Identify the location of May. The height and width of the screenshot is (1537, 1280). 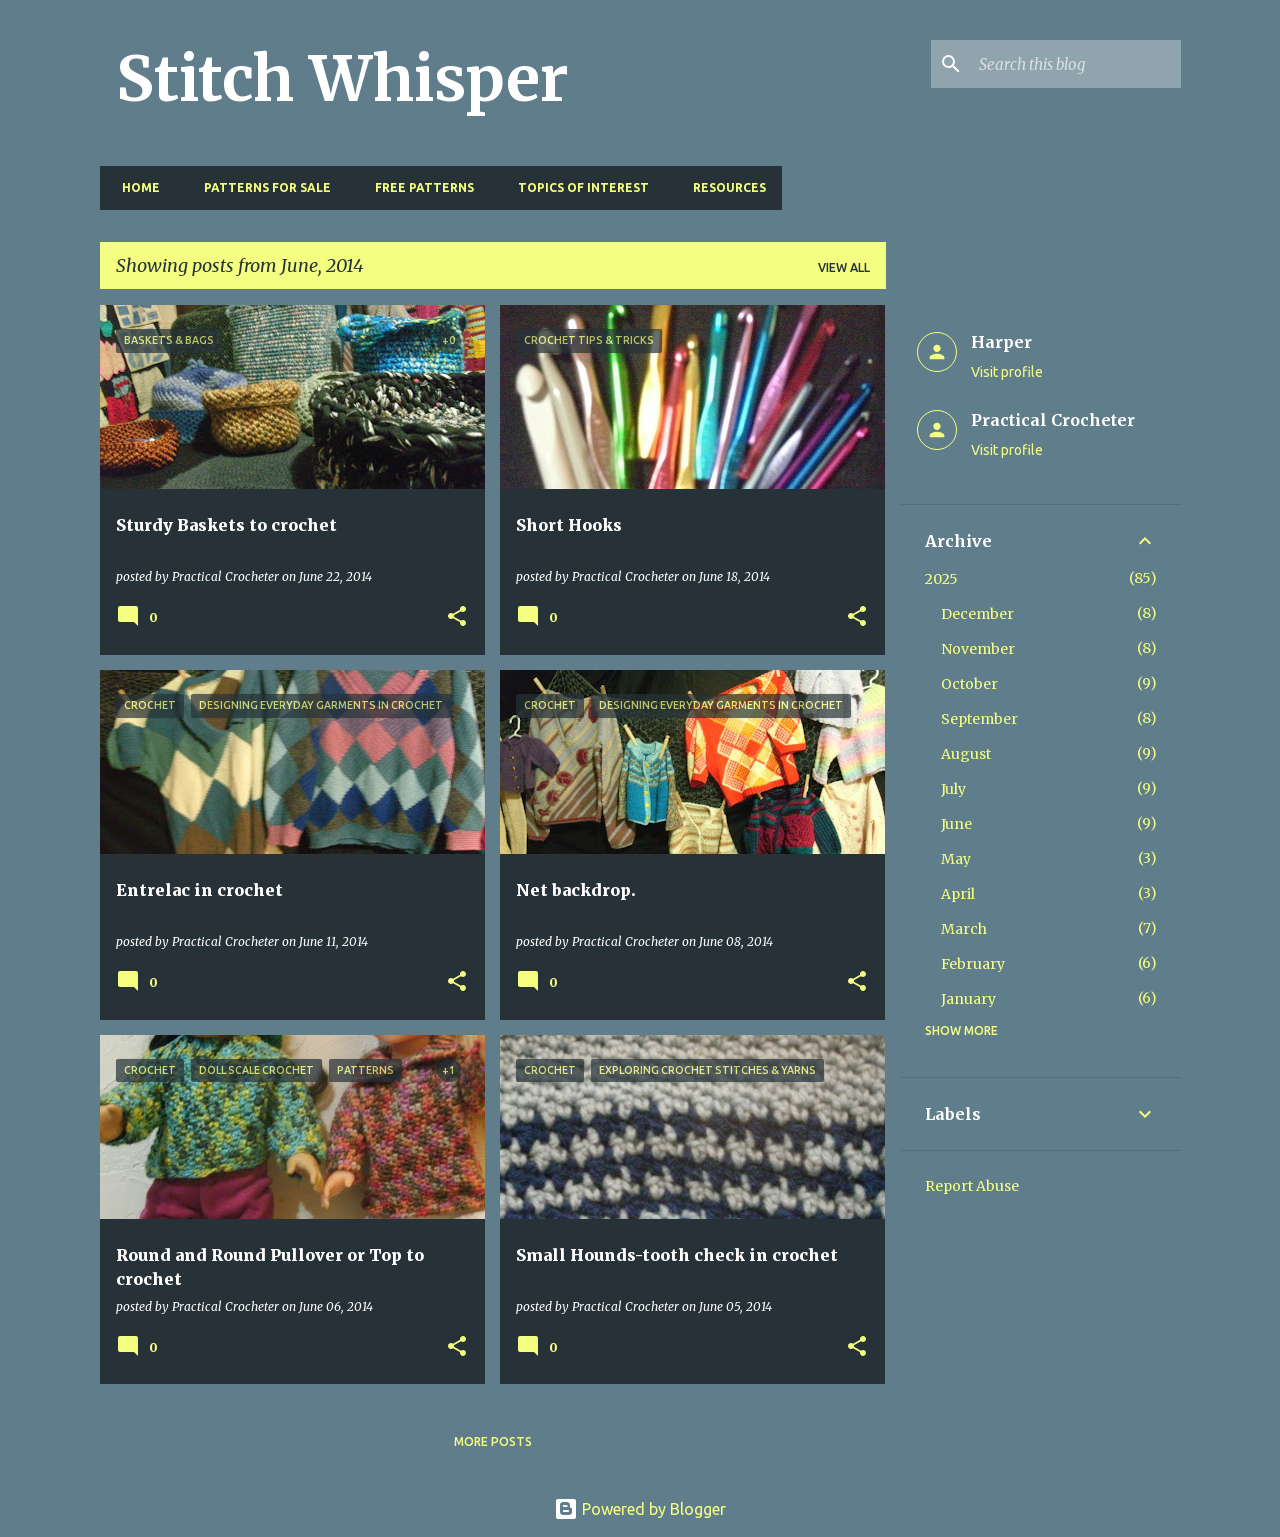
(956, 859).